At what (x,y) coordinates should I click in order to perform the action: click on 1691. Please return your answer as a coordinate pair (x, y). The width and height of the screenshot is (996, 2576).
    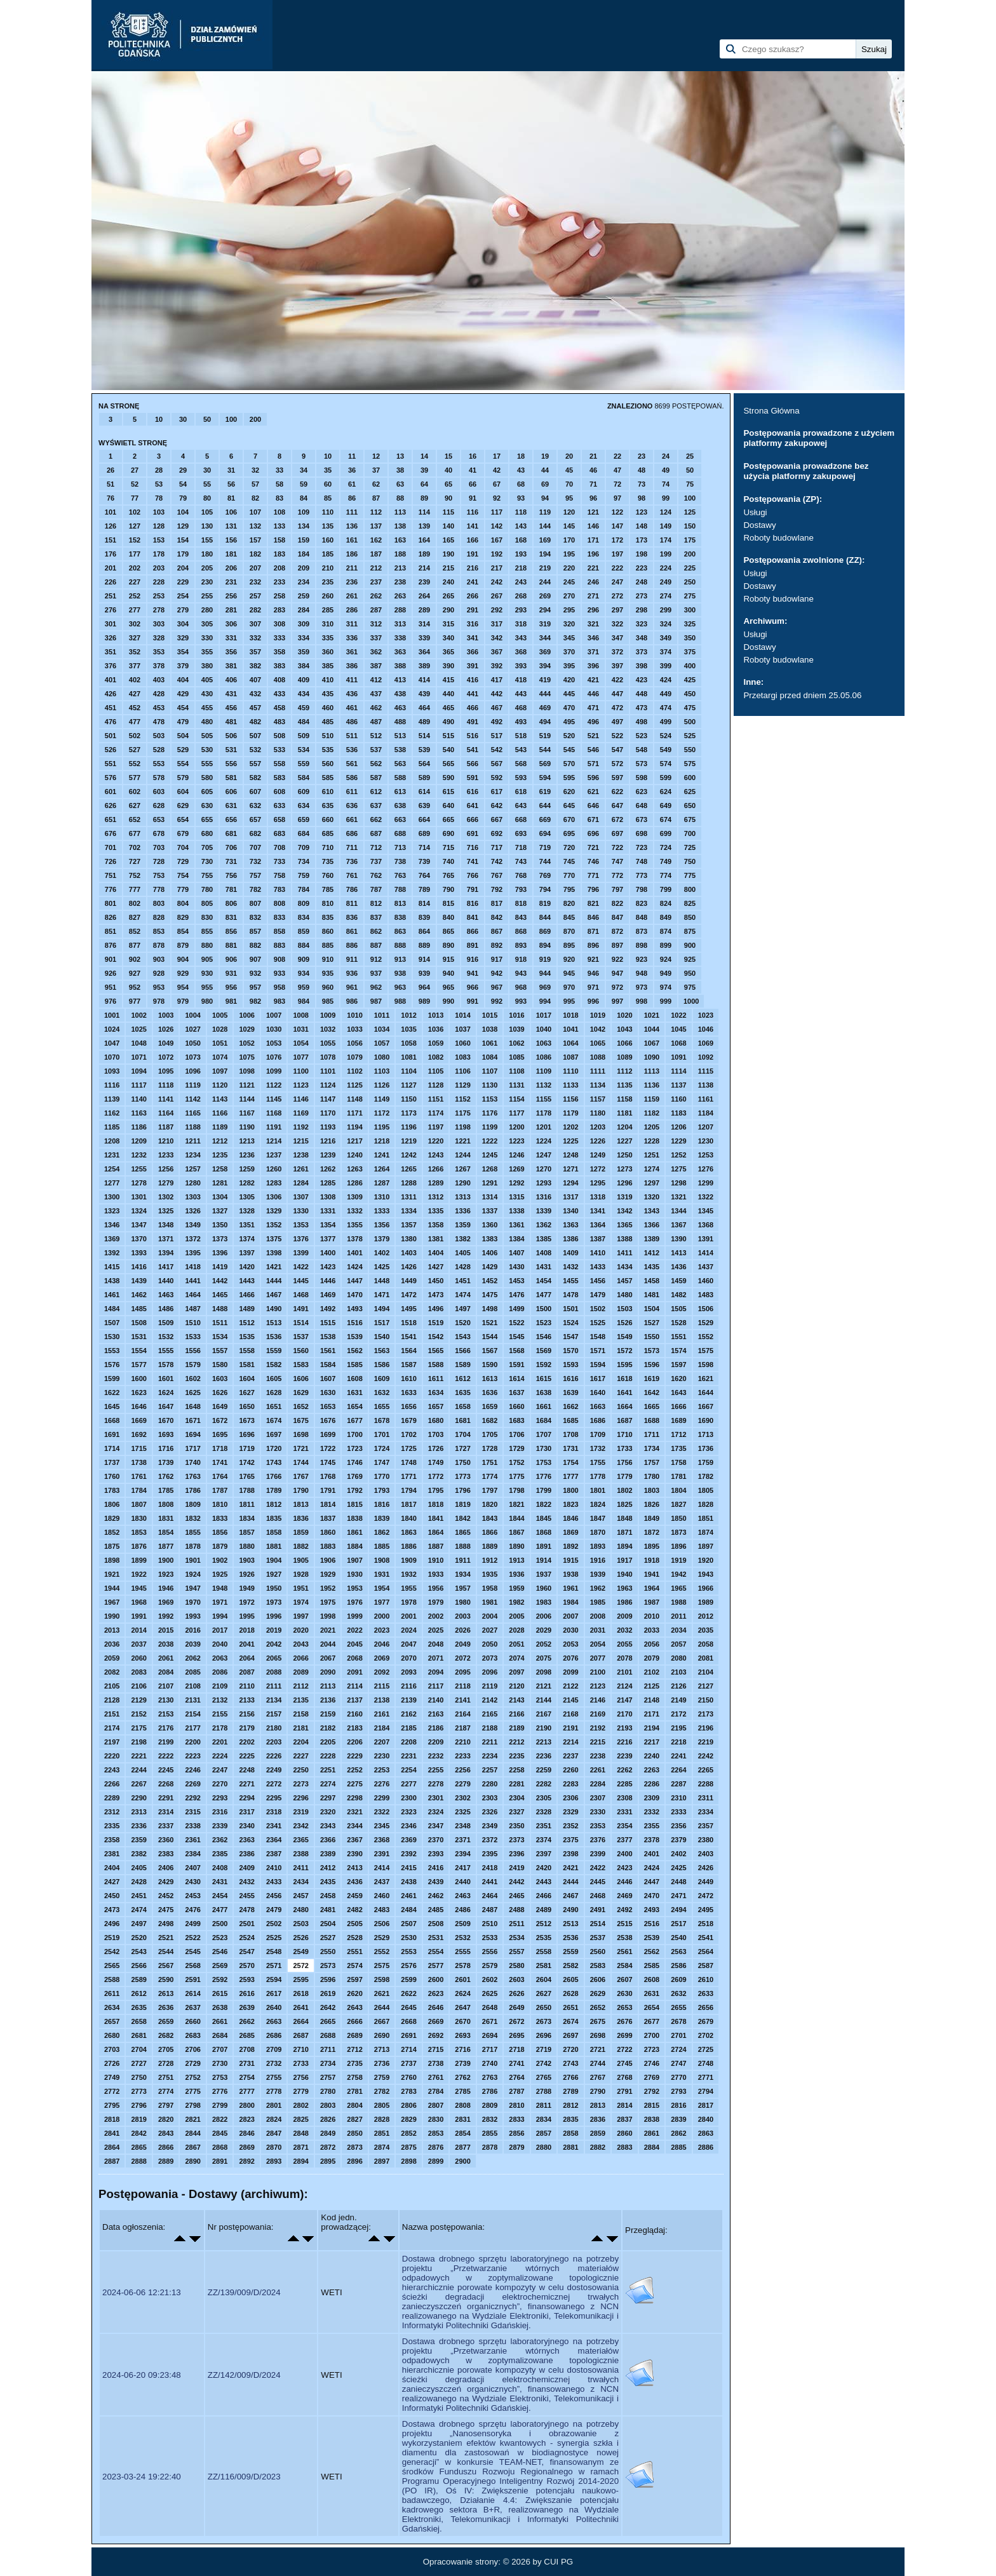
    Looking at the image, I should click on (111, 1434).